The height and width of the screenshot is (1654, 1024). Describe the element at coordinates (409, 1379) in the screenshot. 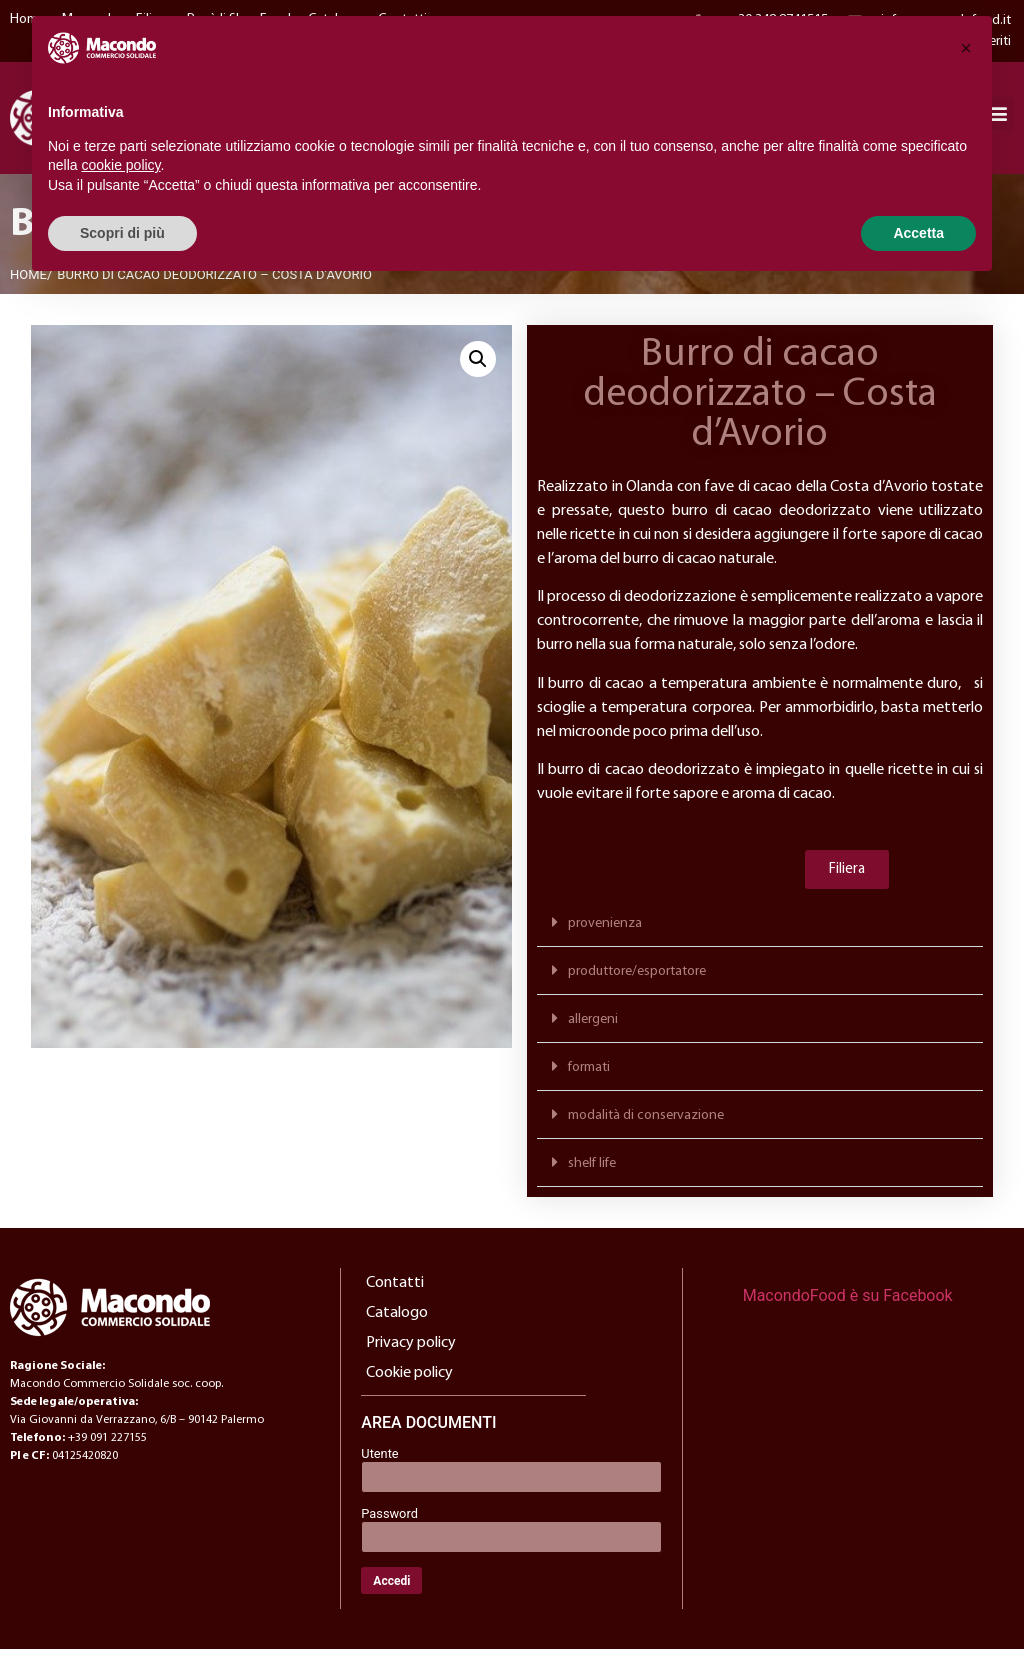

I see `Cookie policy` at that location.